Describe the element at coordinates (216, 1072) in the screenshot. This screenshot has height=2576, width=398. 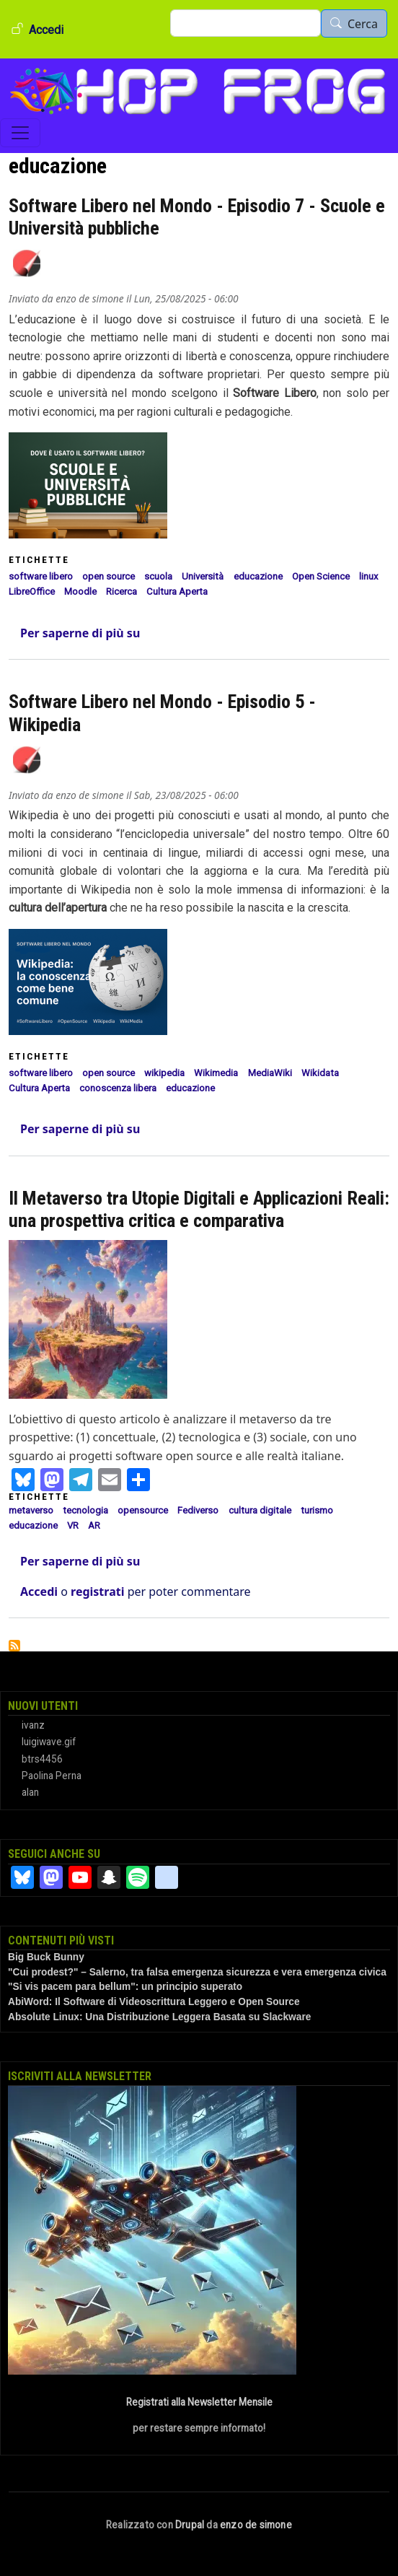
I see `Wikimedia` at that location.